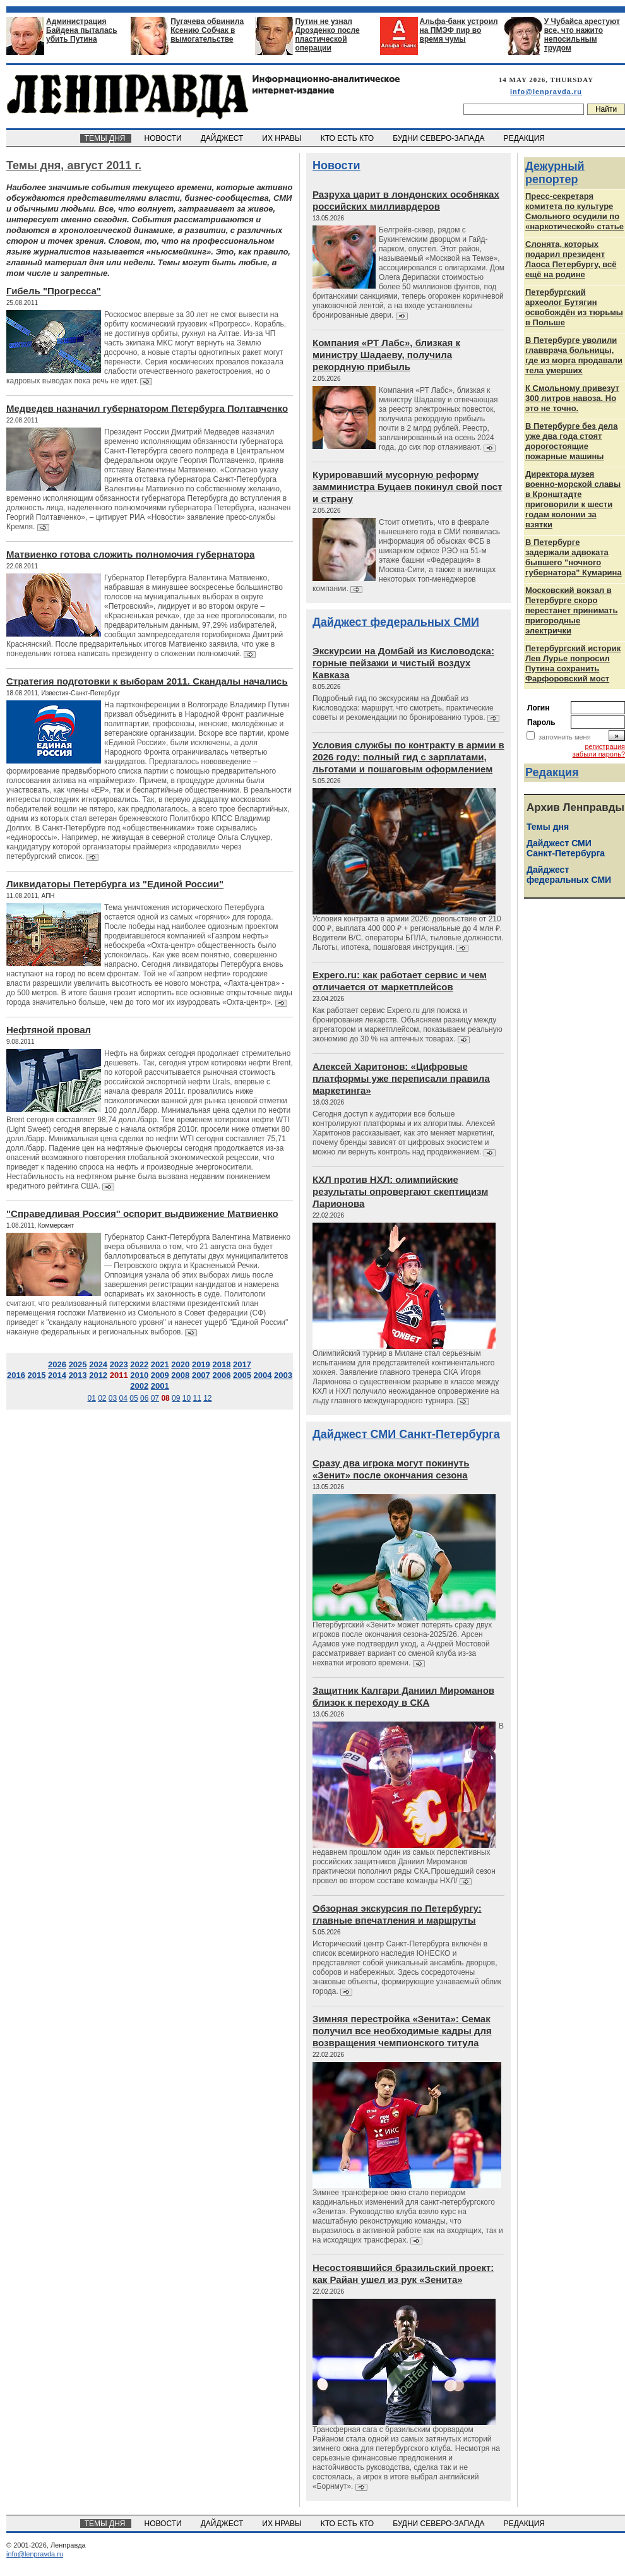 The width and height of the screenshot is (625, 2576). What do you see at coordinates (207, 30) in the screenshot?
I see `Пугачева обвинила Ксению Собчак в вымогательстве` at bounding box center [207, 30].